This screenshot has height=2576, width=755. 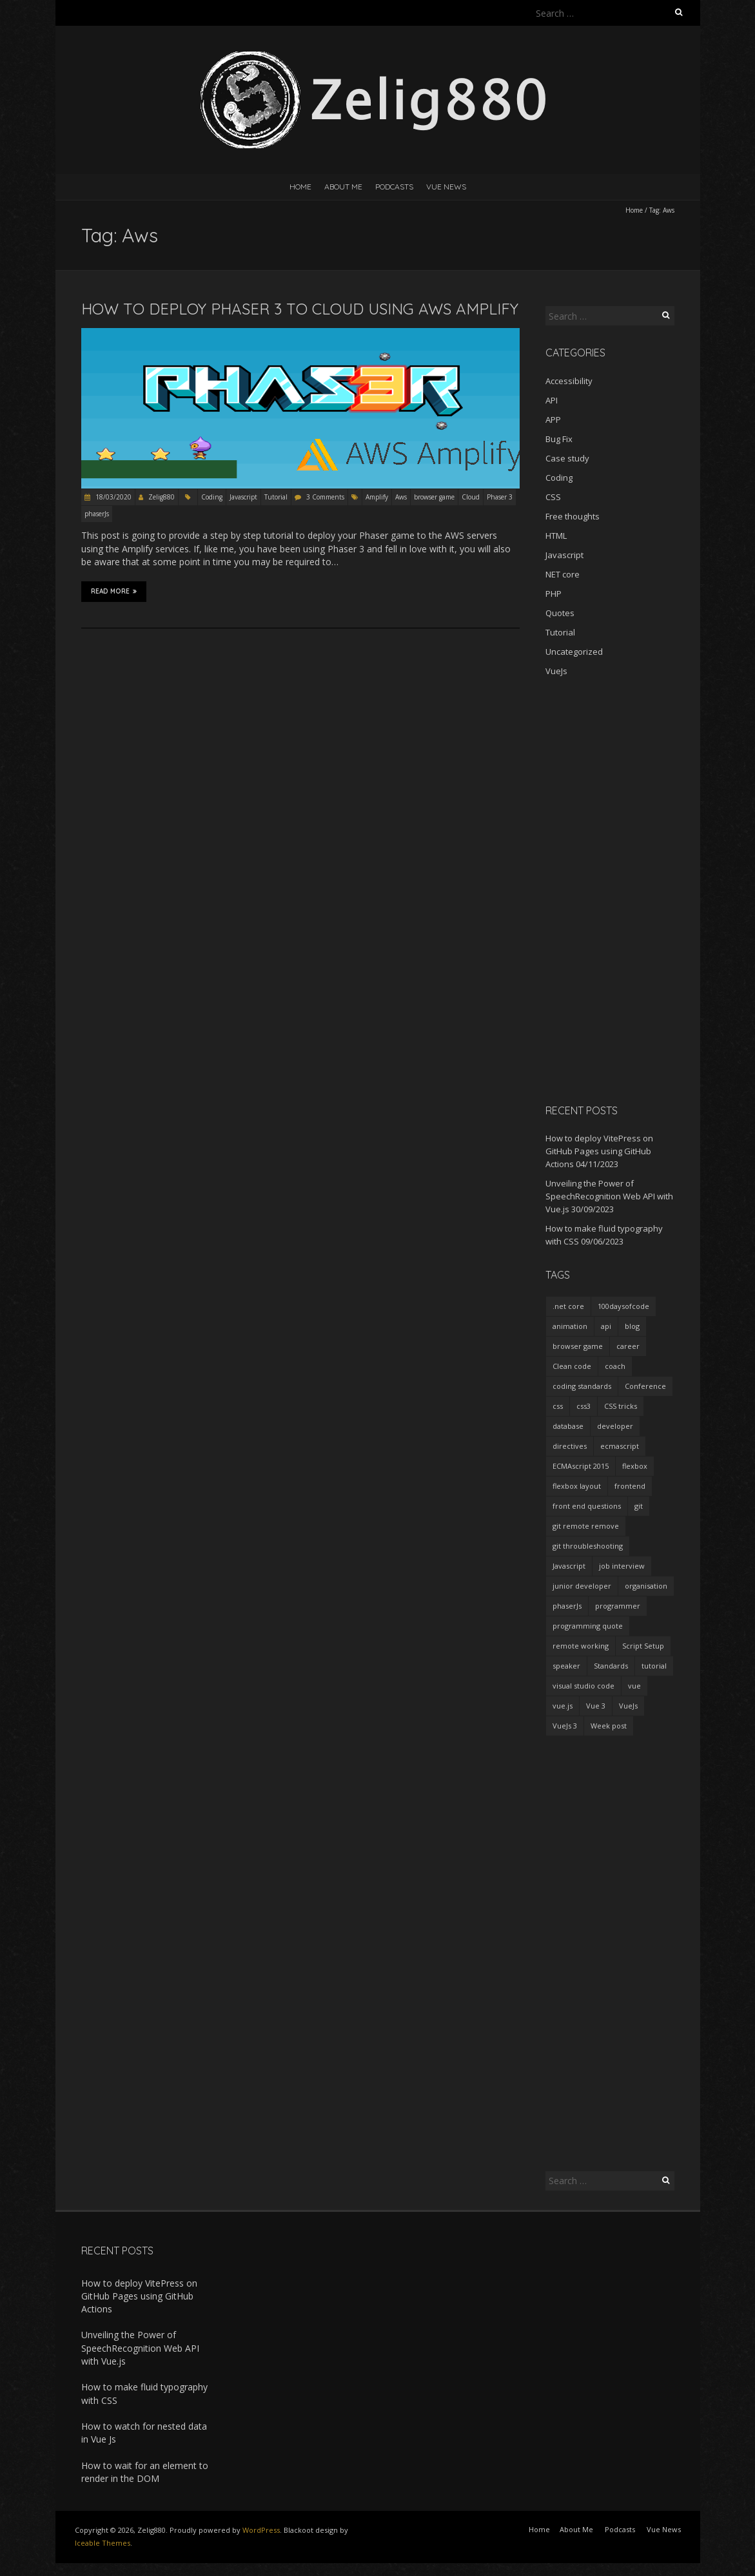 What do you see at coordinates (615, 1366) in the screenshot?
I see `coach [coach (2 items)]` at bounding box center [615, 1366].